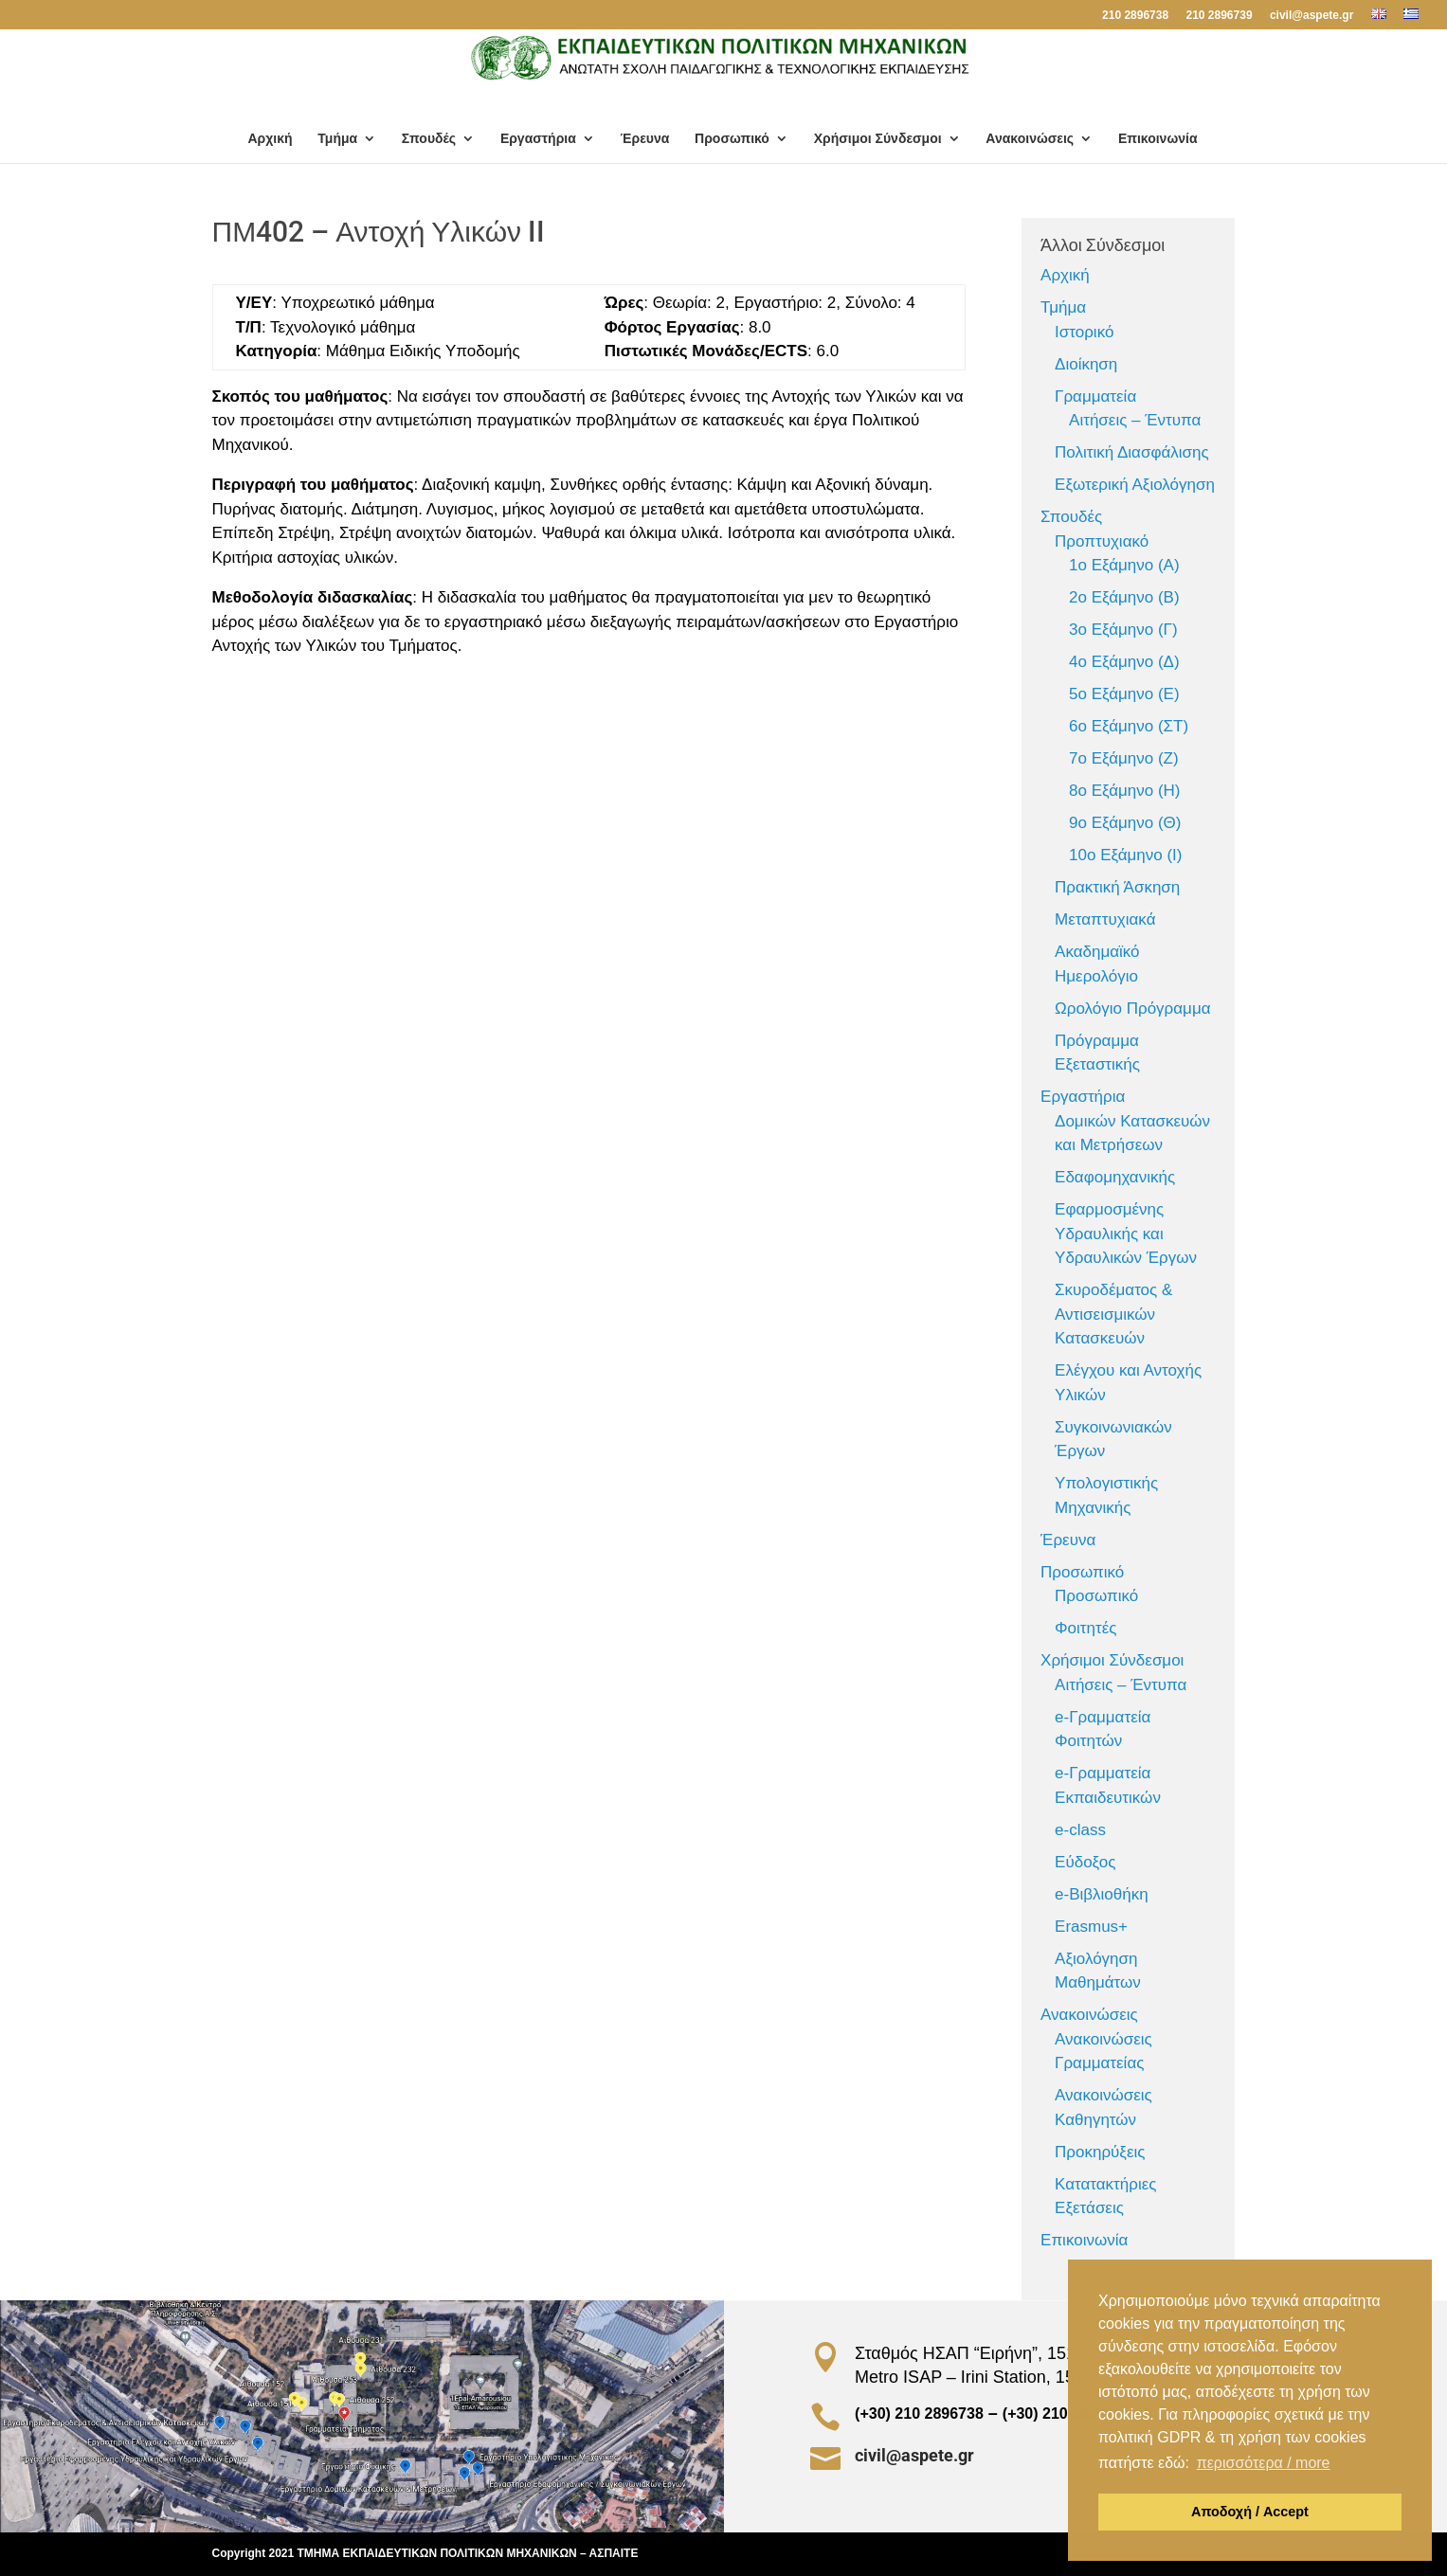 The width and height of the screenshot is (1447, 2576). I want to click on Προπτυχιακό, so click(1102, 541).